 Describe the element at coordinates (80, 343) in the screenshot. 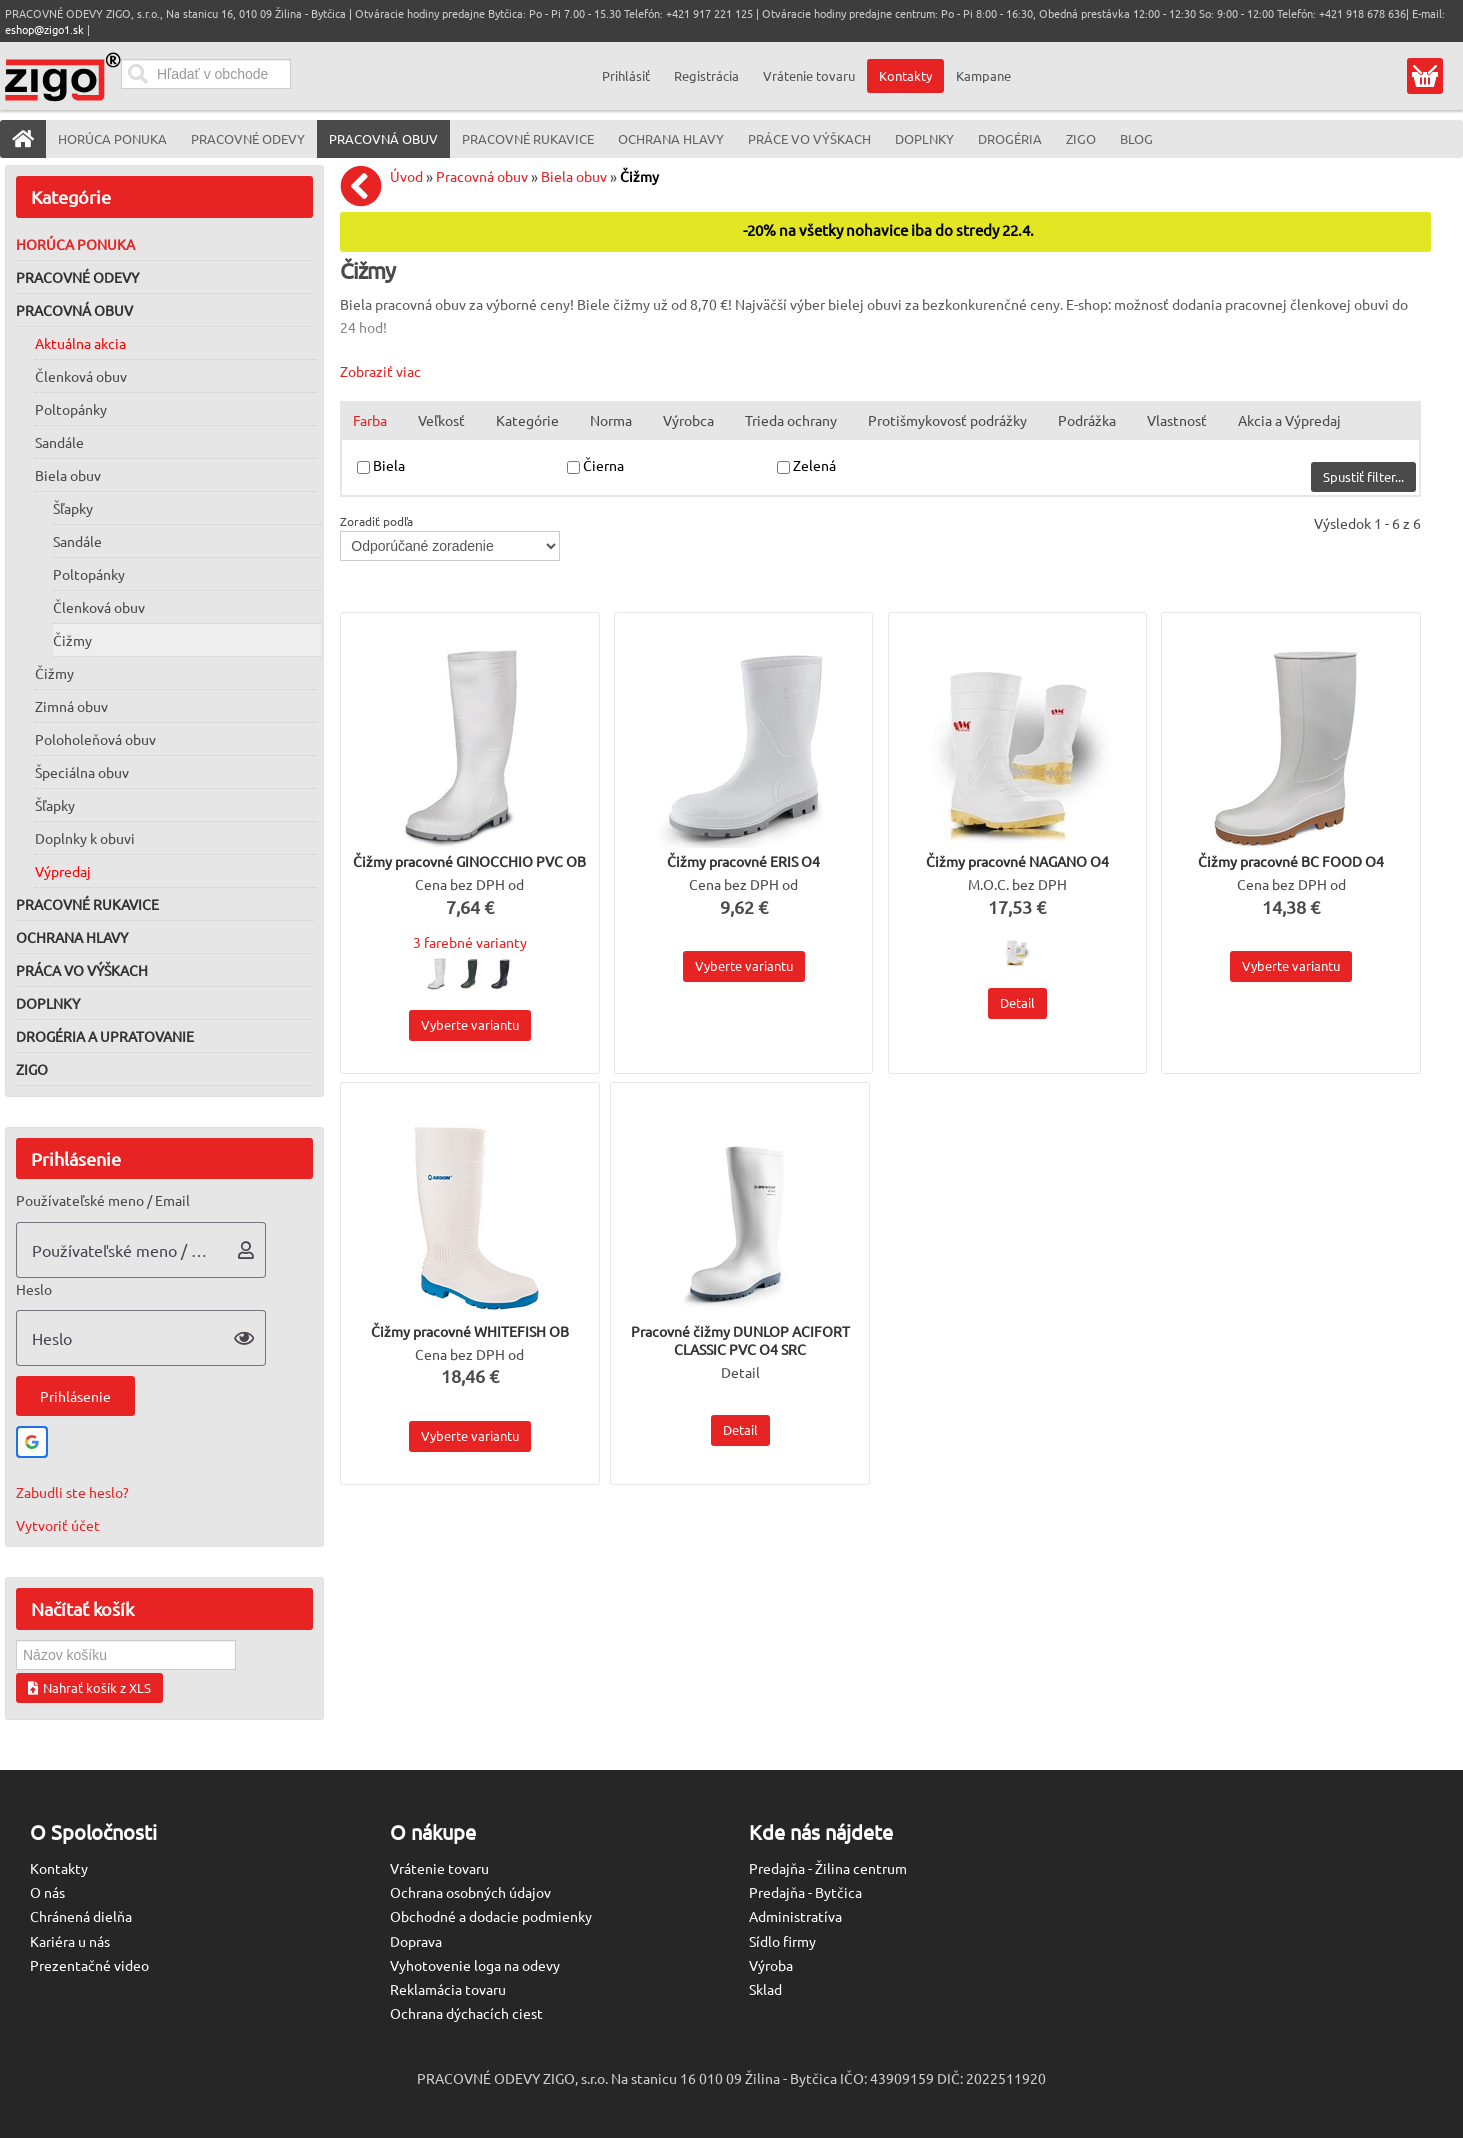

I see `Aktuálna akcia` at that location.